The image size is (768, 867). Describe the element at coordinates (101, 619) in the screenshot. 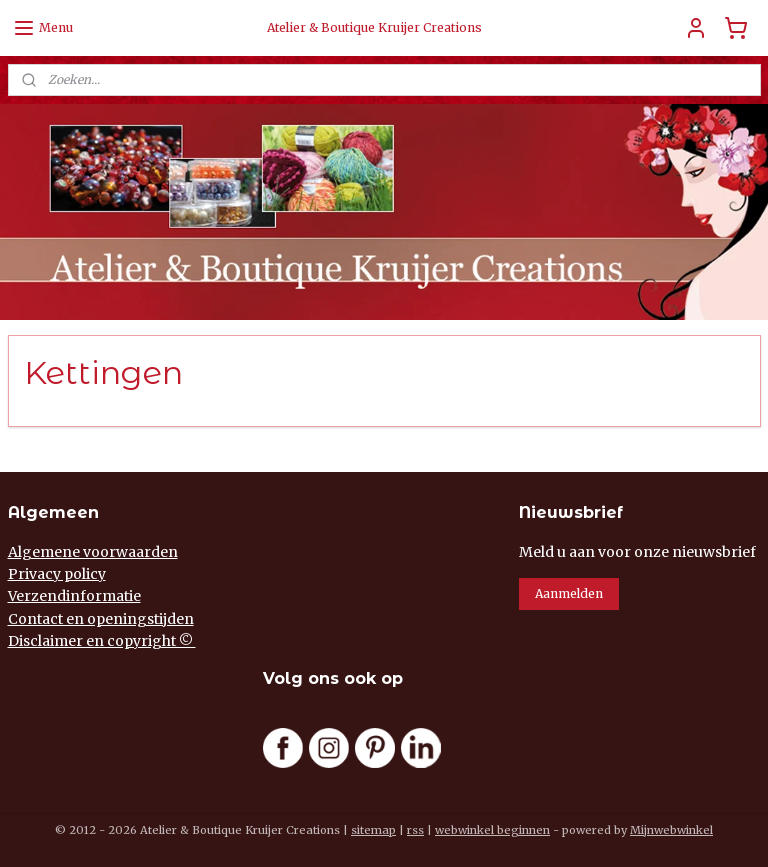

I see `Contact en openingstijden` at that location.